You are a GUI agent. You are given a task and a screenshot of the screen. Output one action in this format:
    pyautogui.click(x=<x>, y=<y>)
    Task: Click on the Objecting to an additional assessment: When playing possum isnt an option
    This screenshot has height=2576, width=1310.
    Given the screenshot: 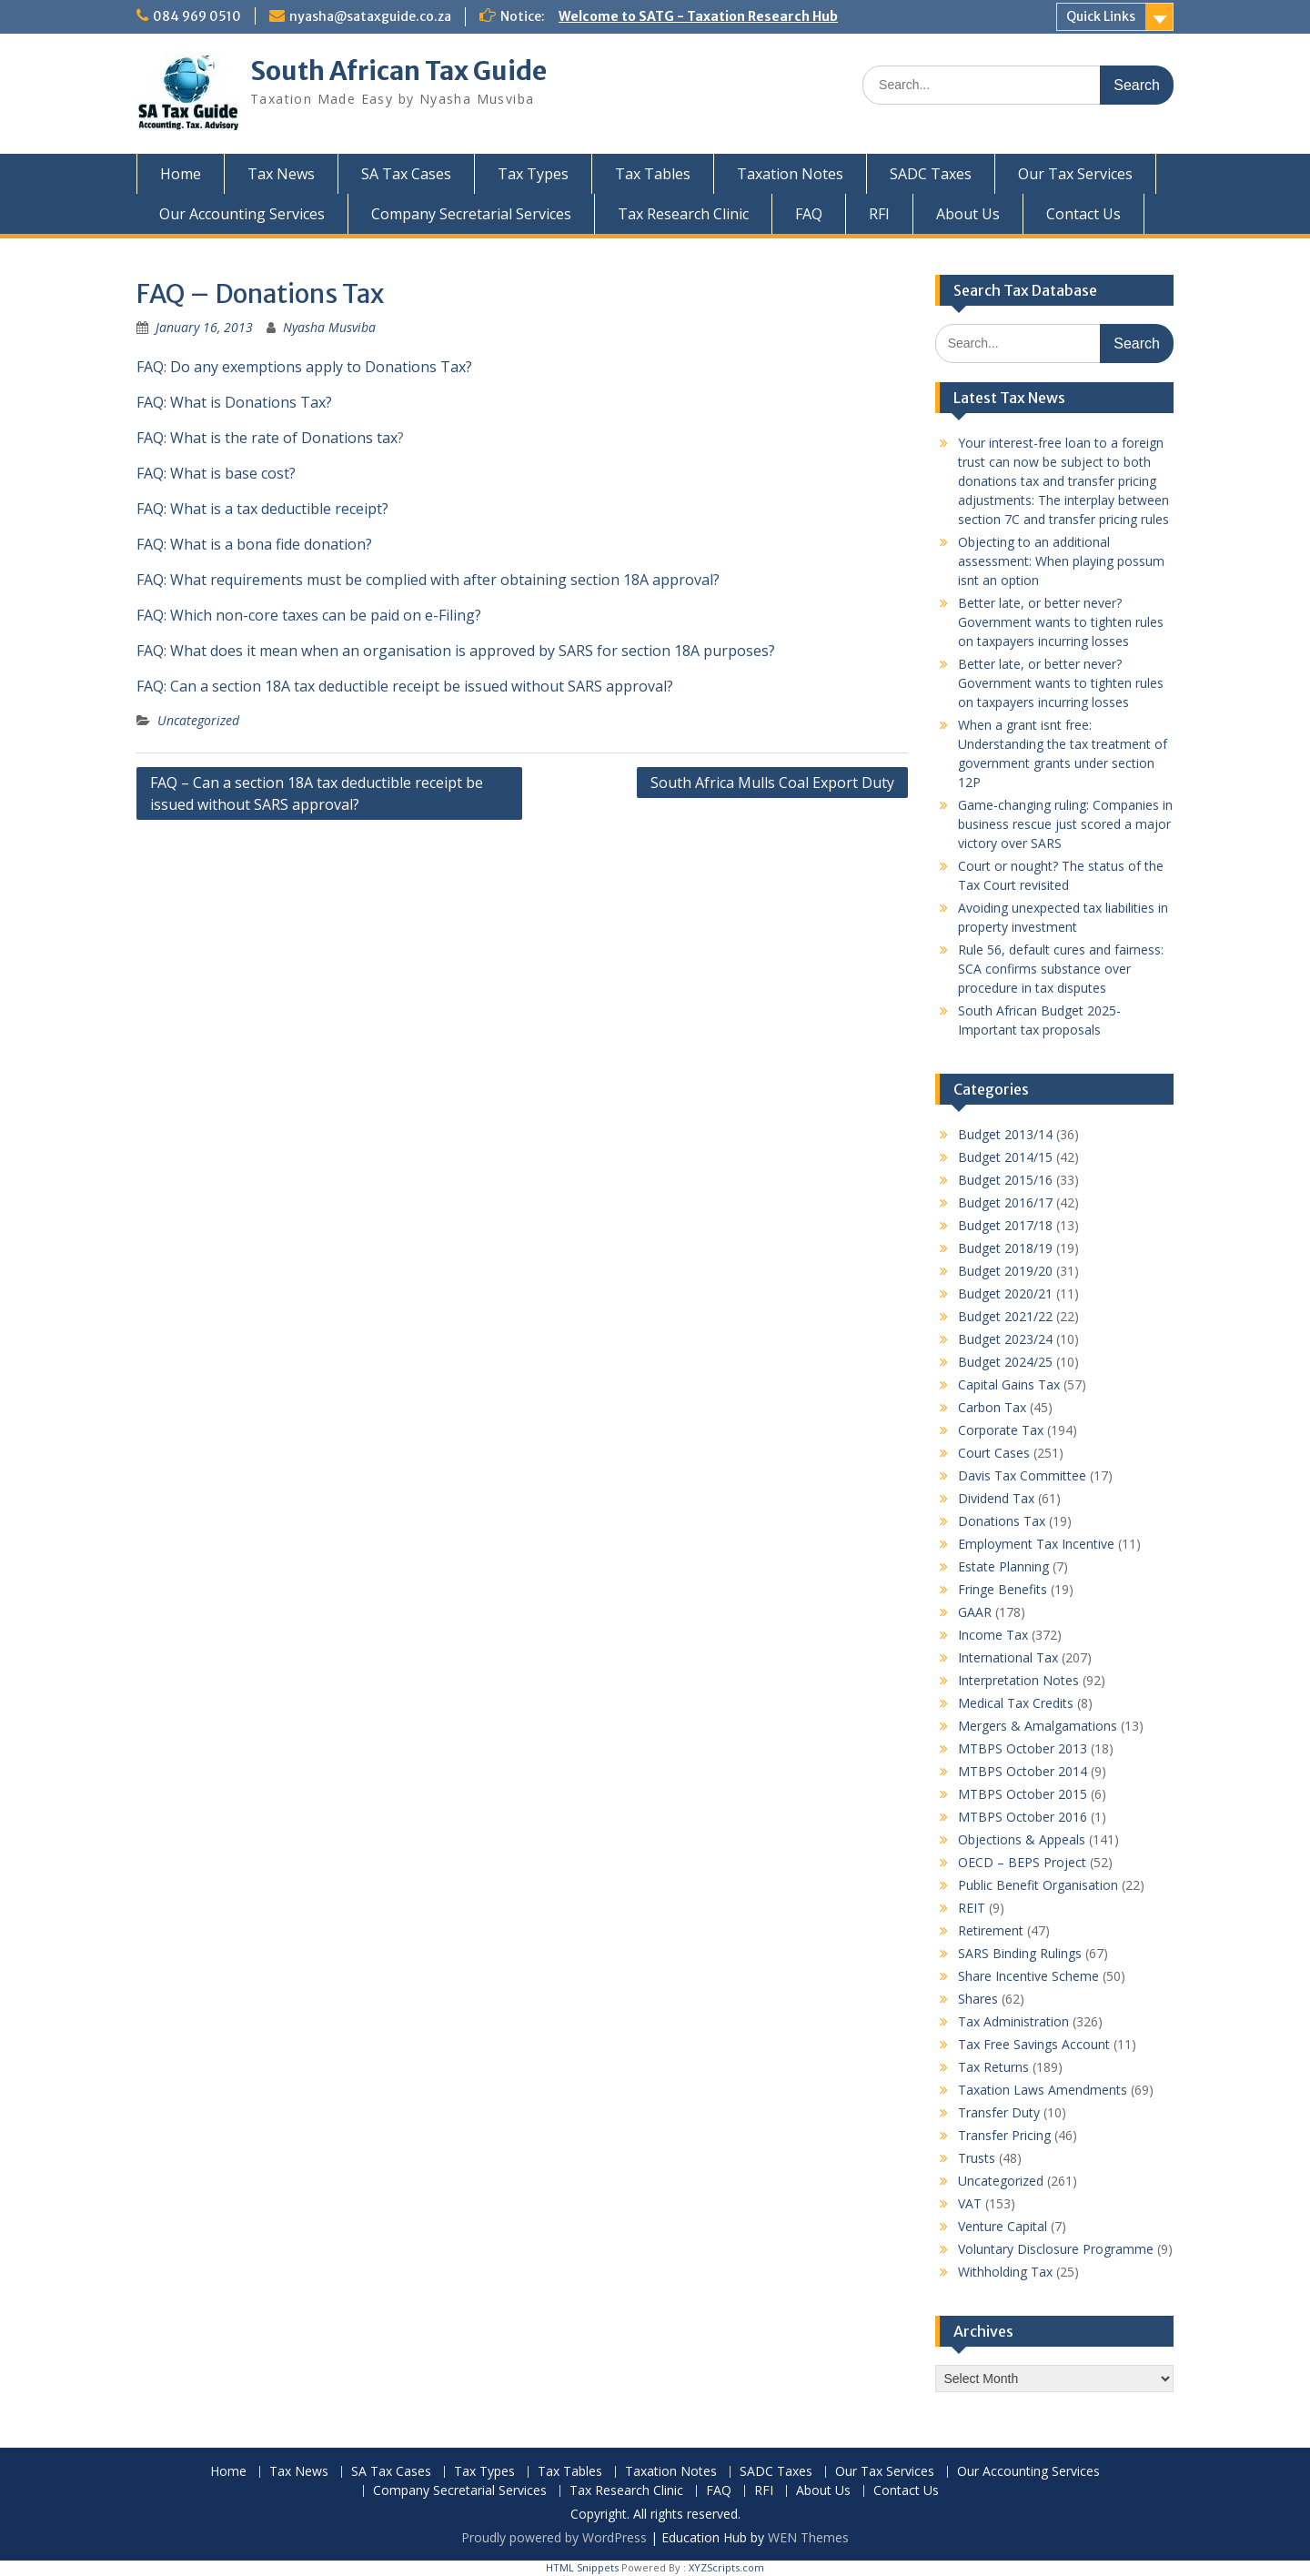 What is the action you would take?
    pyautogui.click(x=1061, y=561)
    